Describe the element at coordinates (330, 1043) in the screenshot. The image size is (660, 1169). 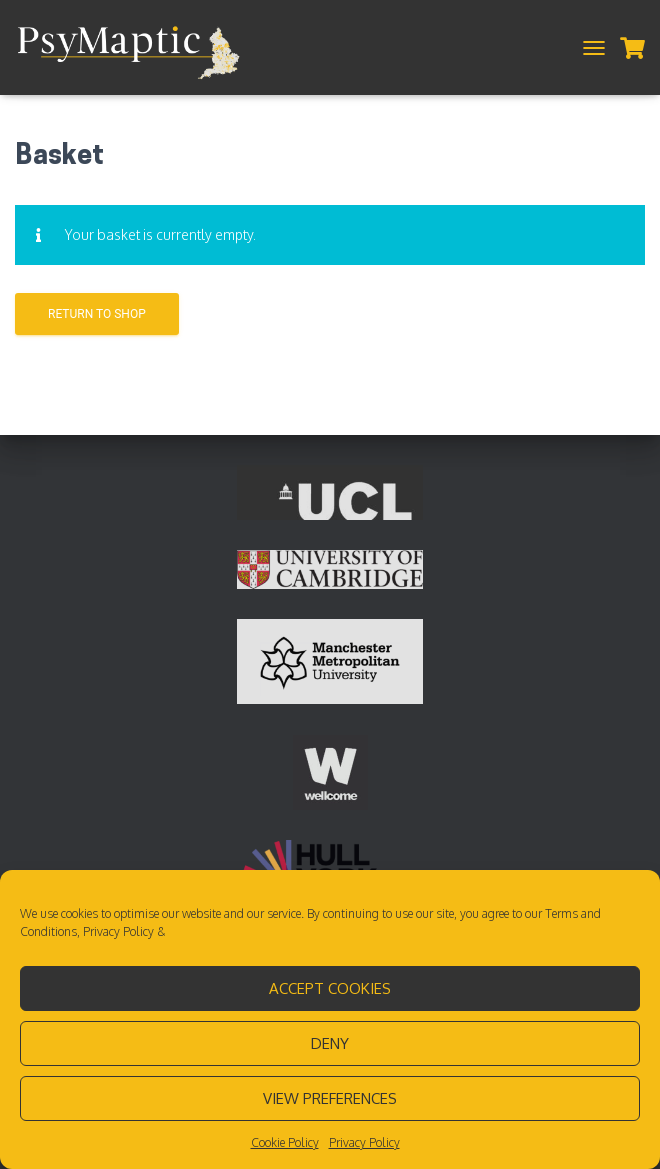
I see `Deny` at that location.